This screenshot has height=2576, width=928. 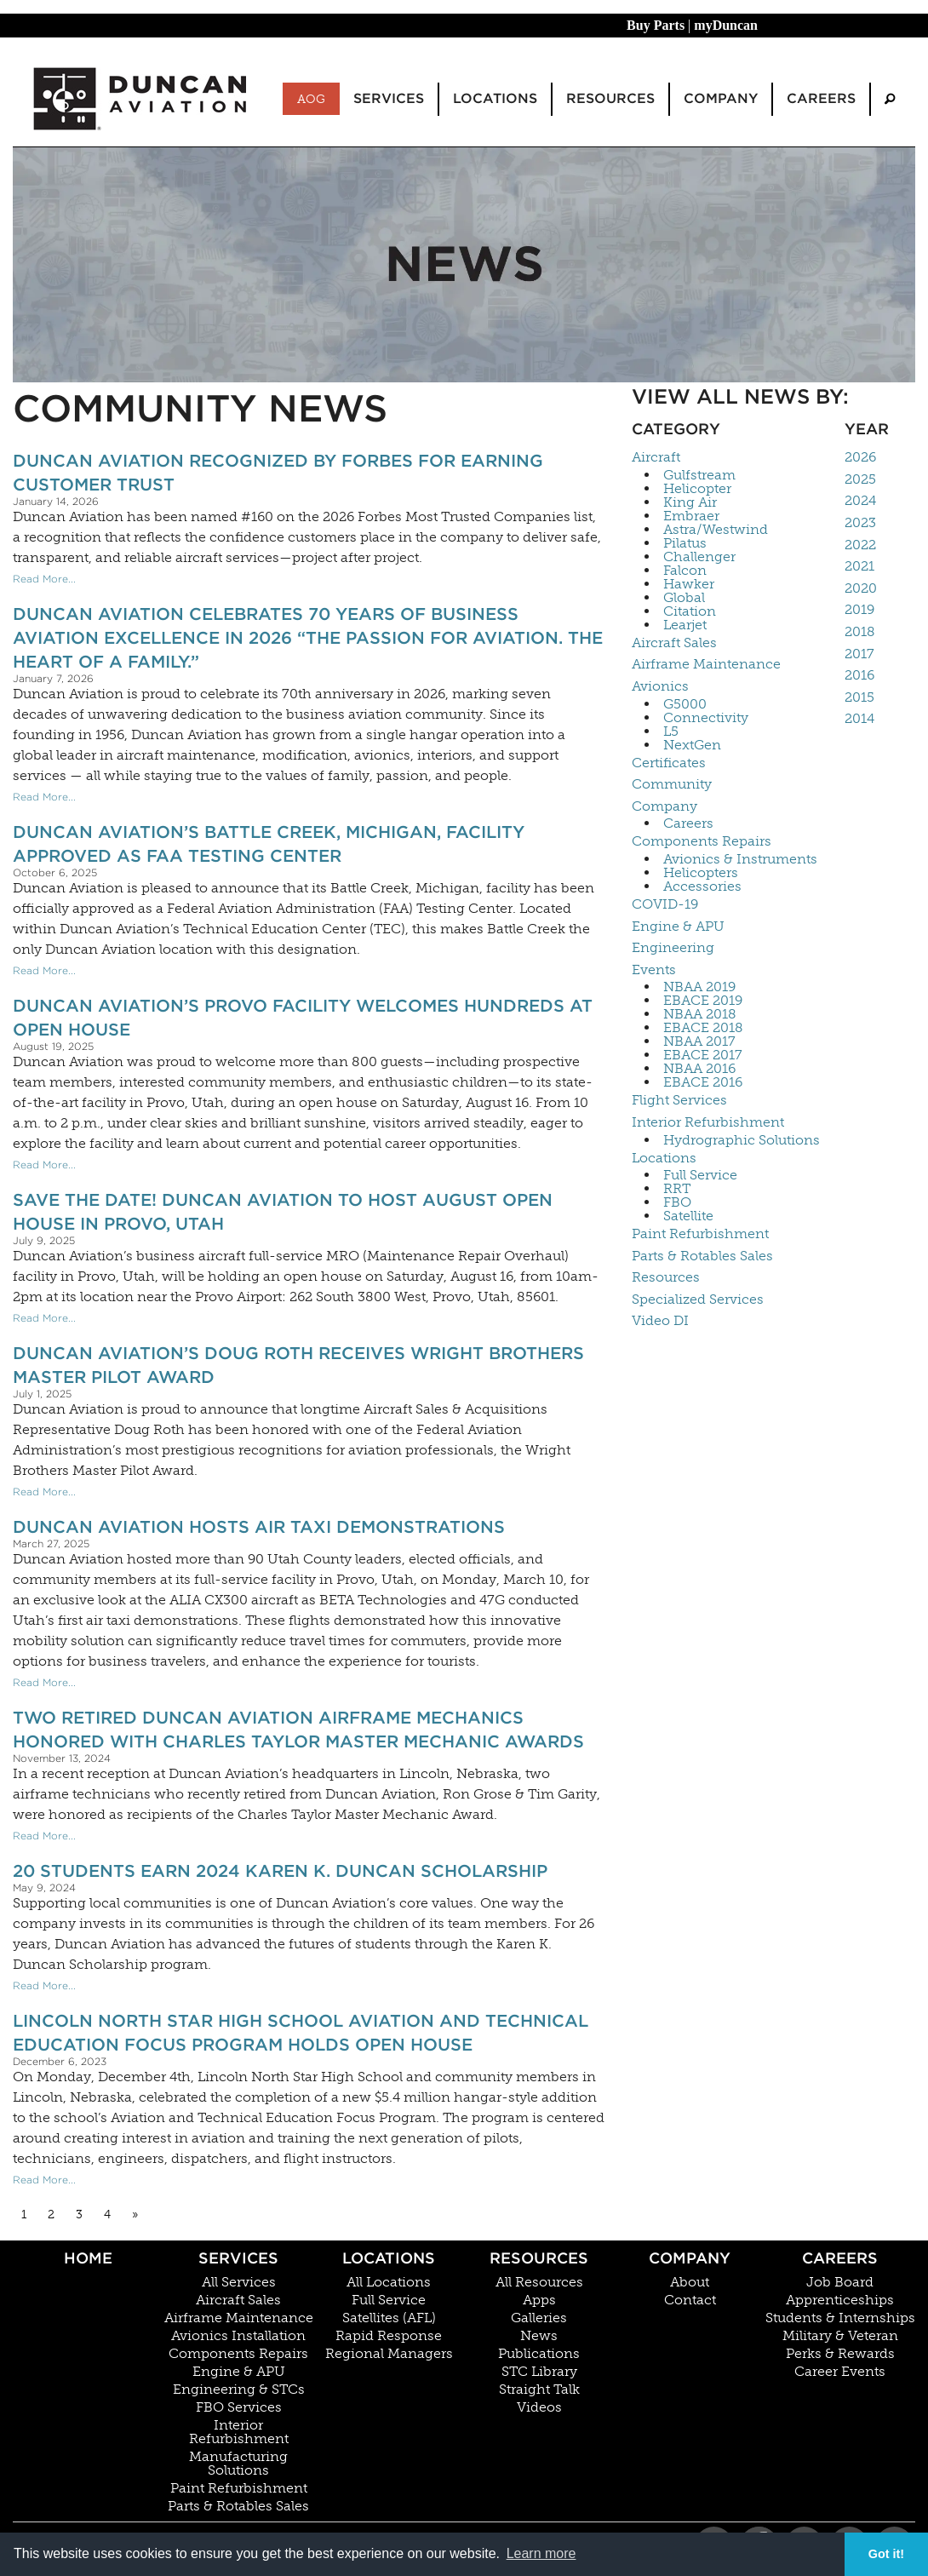 I want to click on Contact, so click(x=690, y=2300).